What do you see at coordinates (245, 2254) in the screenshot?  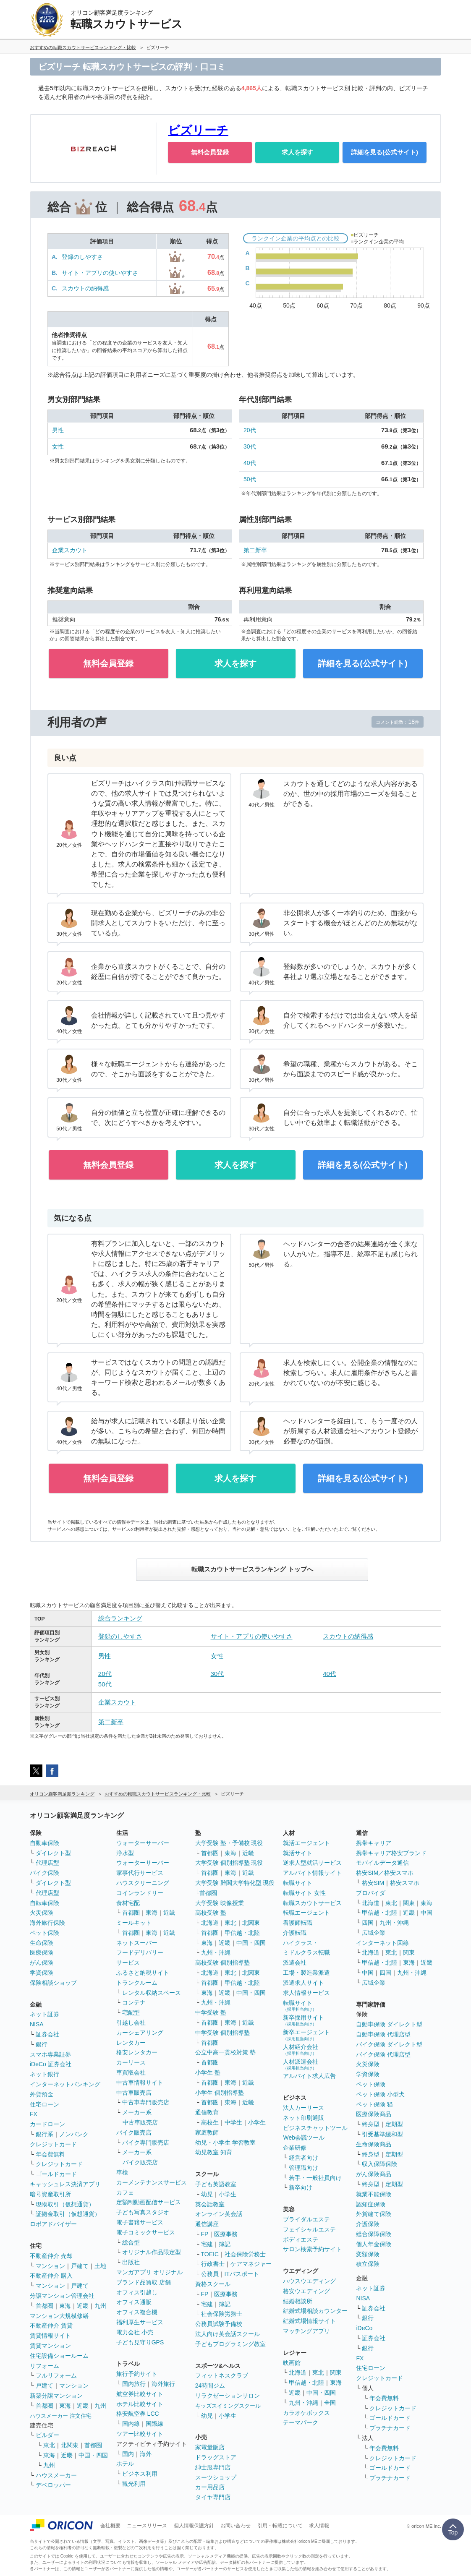 I see `社会保険労務士` at bounding box center [245, 2254].